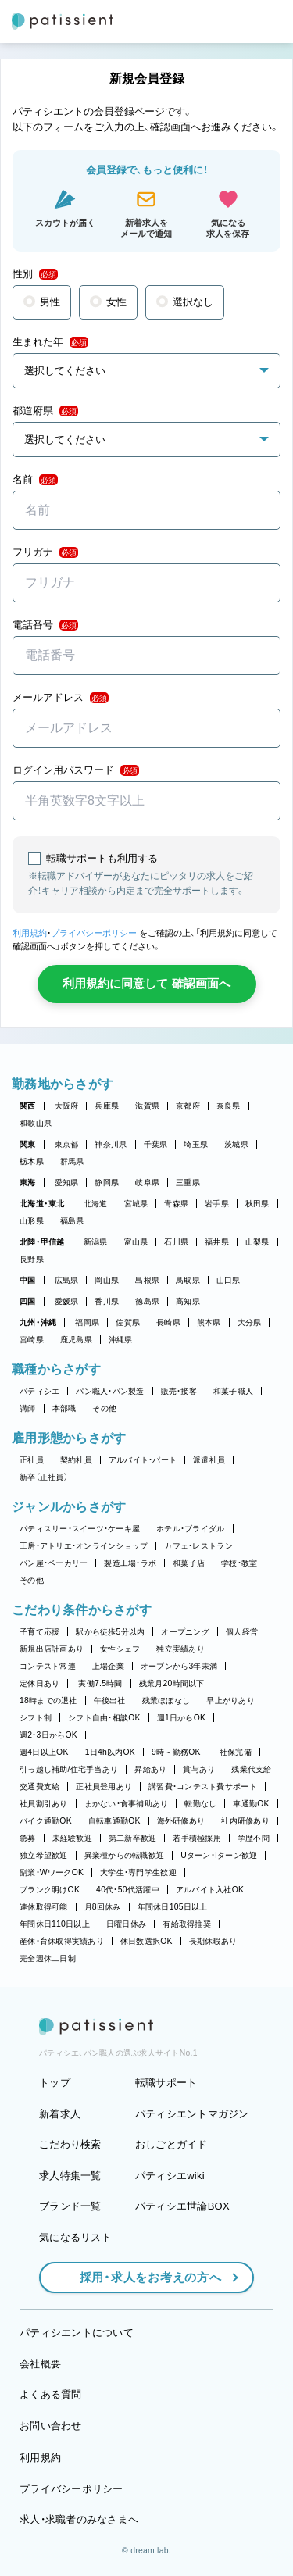  Describe the element at coordinates (107, 1301) in the screenshot. I see `香川県` at that location.